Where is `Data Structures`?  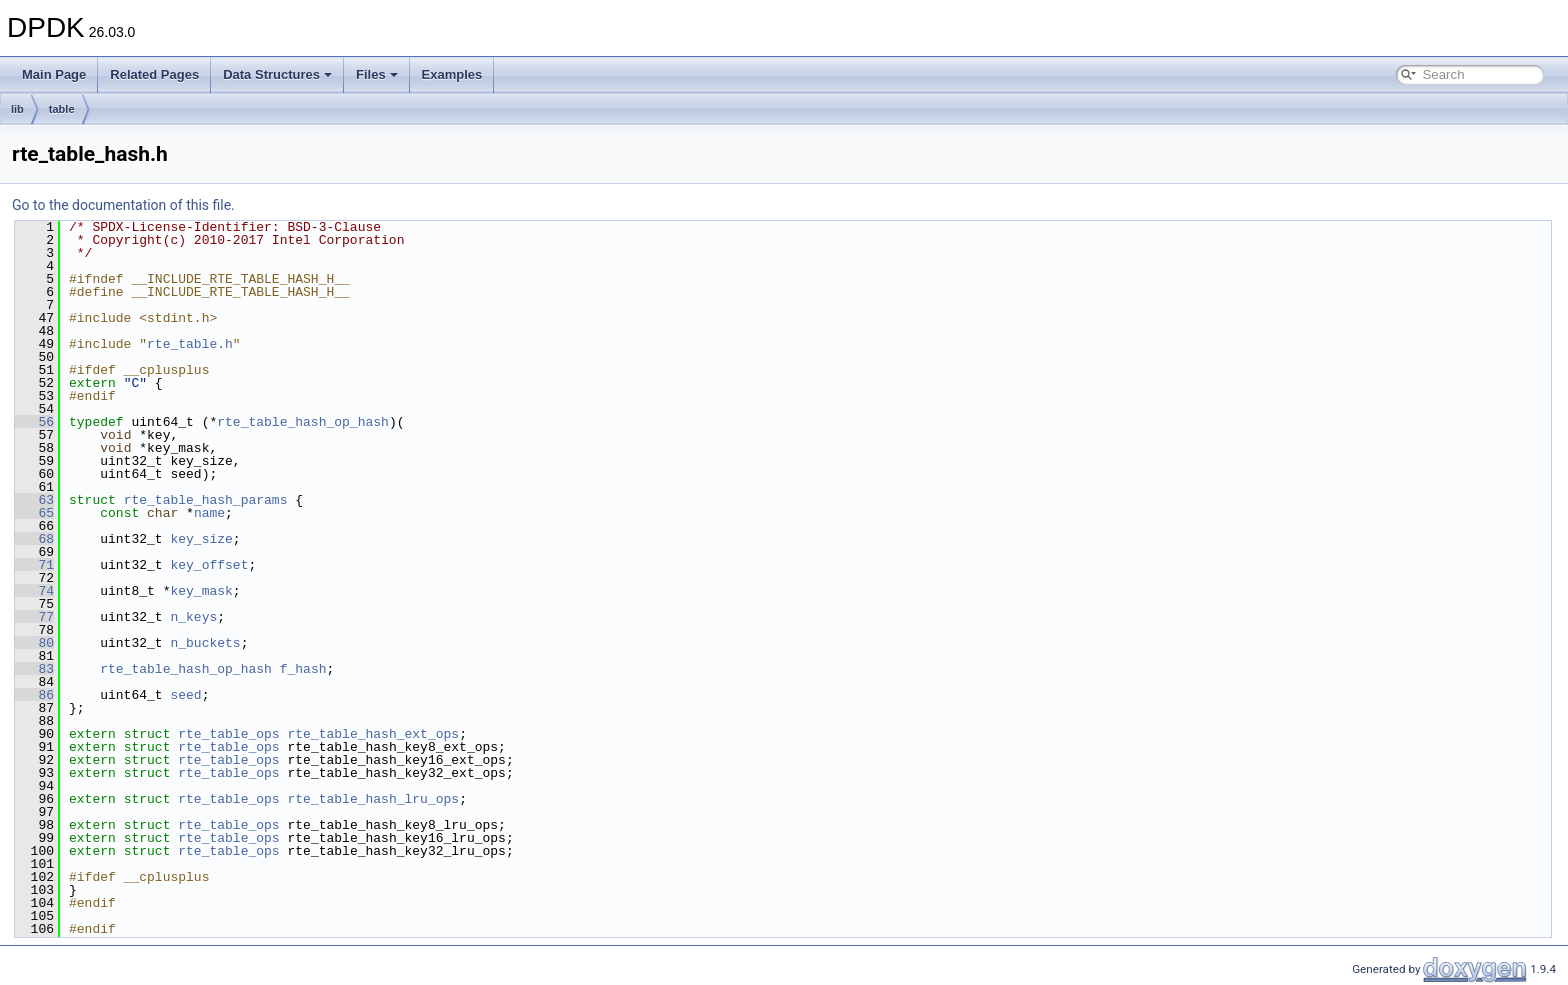 Data Structures is located at coordinates (277, 74).